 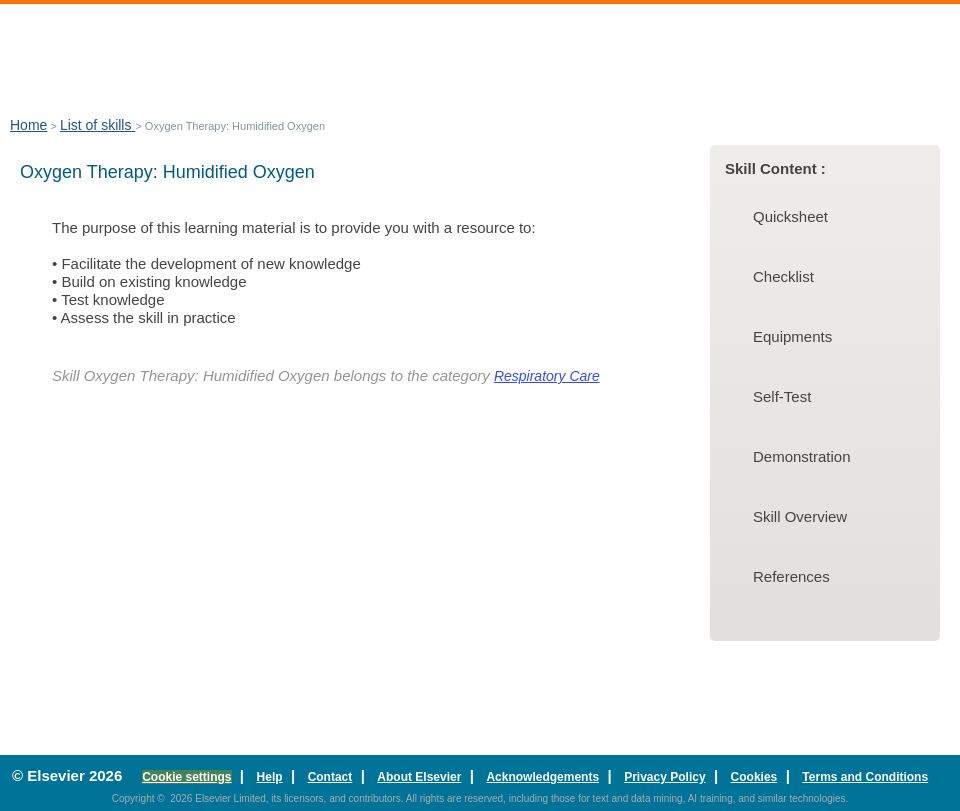 I want to click on Terms and Conditions, so click(x=865, y=777).